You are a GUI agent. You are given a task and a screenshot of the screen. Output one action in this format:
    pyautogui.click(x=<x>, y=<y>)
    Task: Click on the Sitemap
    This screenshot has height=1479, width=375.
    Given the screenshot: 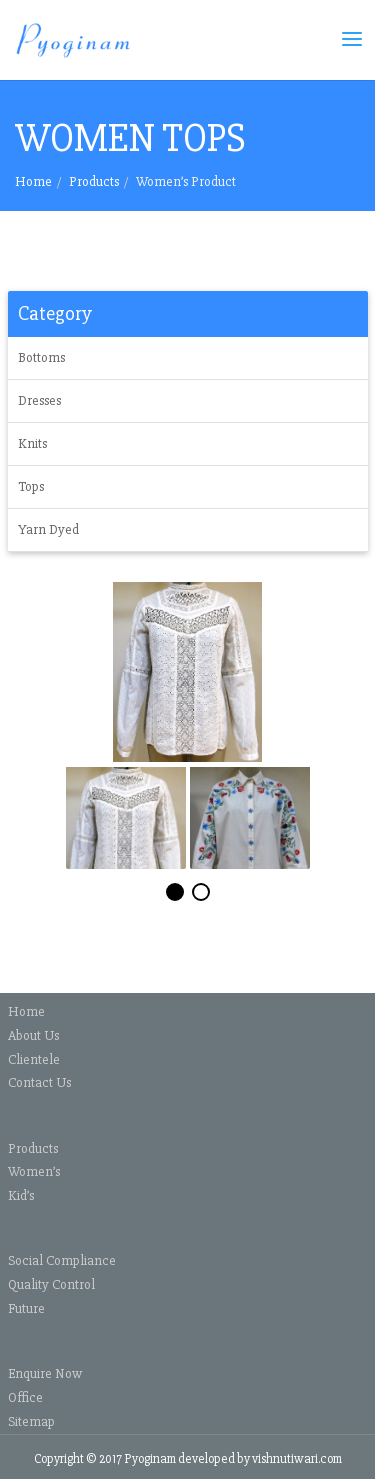 What is the action you would take?
    pyautogui.click(x=31, y=1421)
    